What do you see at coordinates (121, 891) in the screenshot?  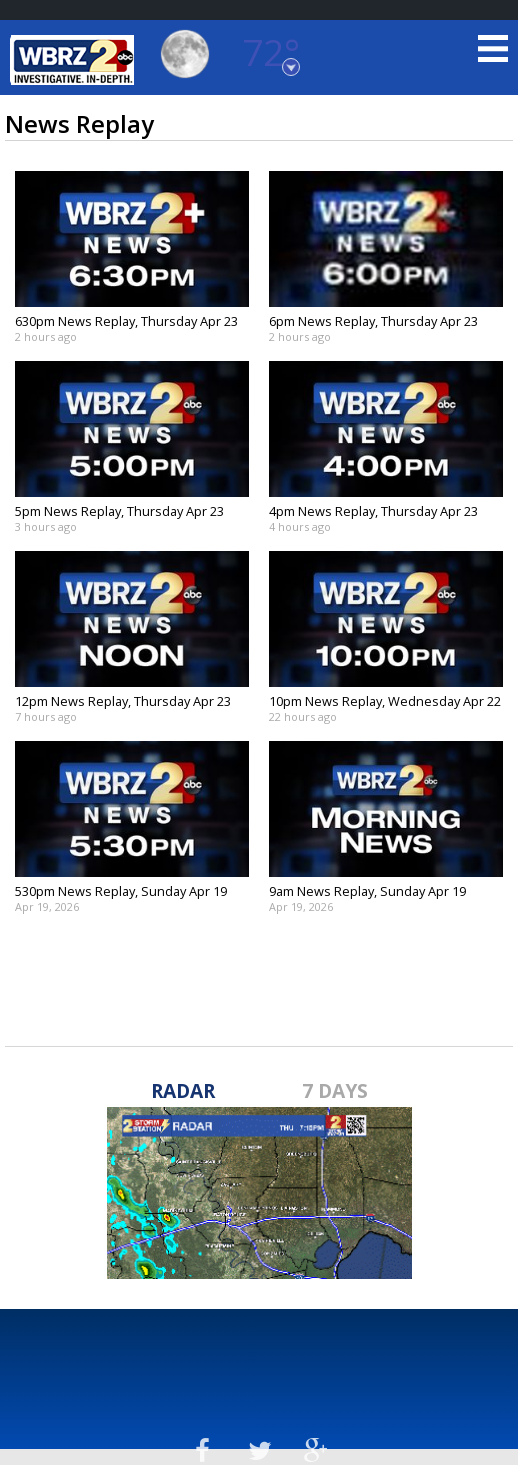 I see `530pm News Replay, Sunday Apr 19` at bounding box center [121, 891].